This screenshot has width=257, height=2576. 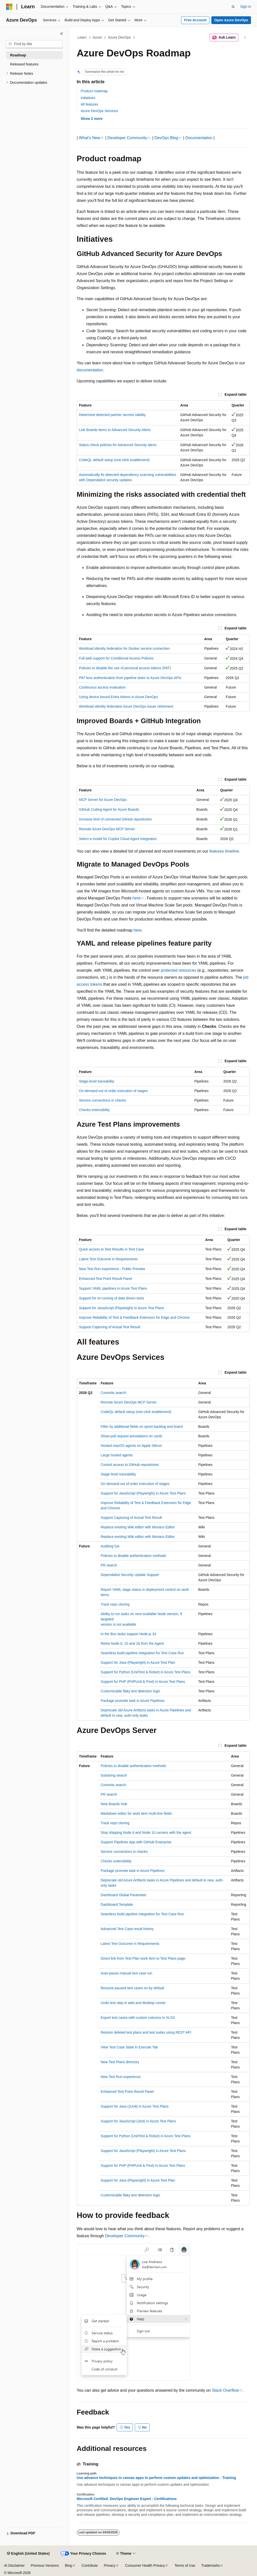 What do you see at coordinates (109, 2565) in the screenshot?
I see `Privacy` at bounding box center [109, 2565].